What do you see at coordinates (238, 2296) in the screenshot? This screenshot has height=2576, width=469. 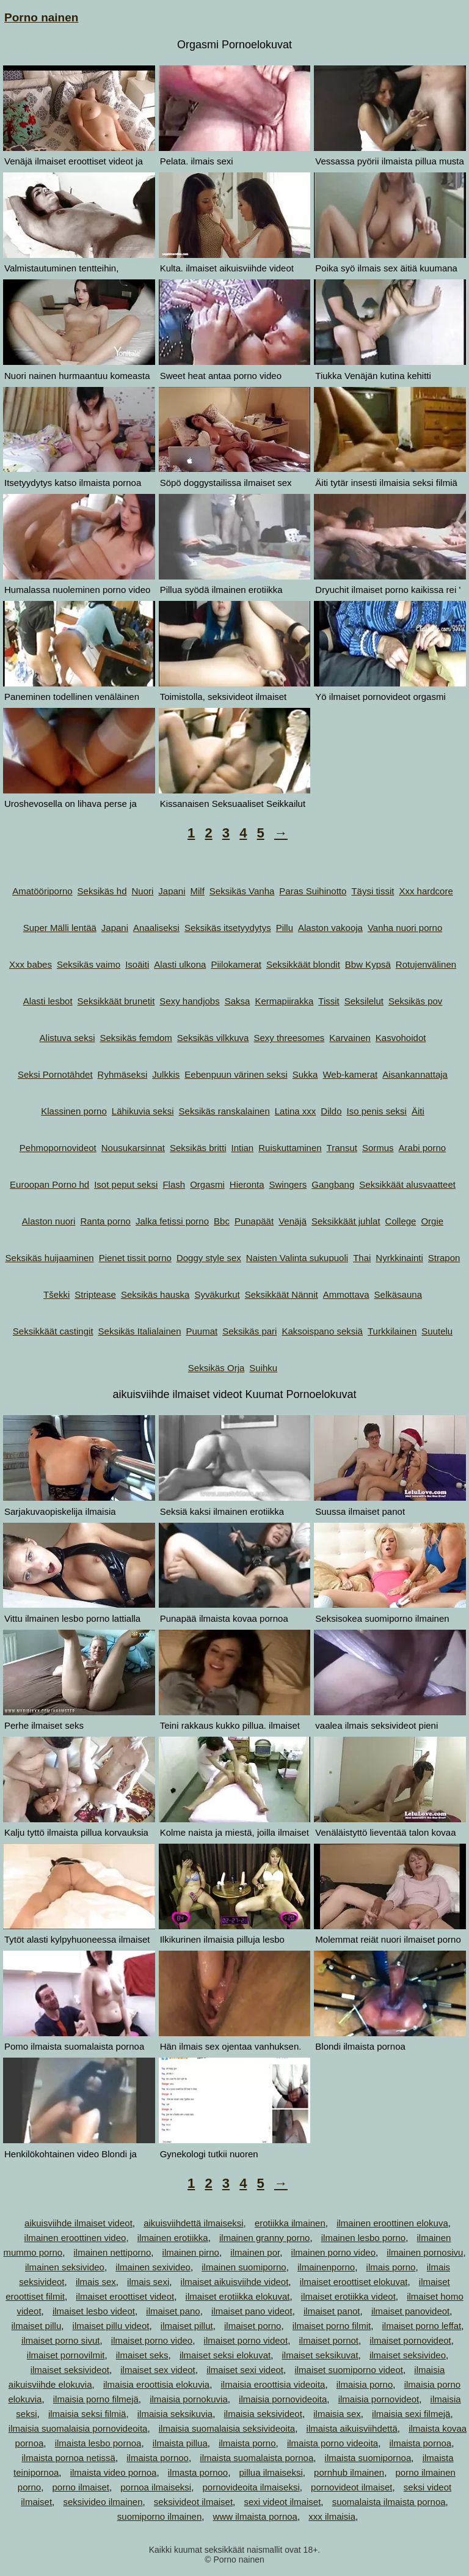 I see `ilmaiset erotiikka elokuvat` at bounding box center [238, 2296].